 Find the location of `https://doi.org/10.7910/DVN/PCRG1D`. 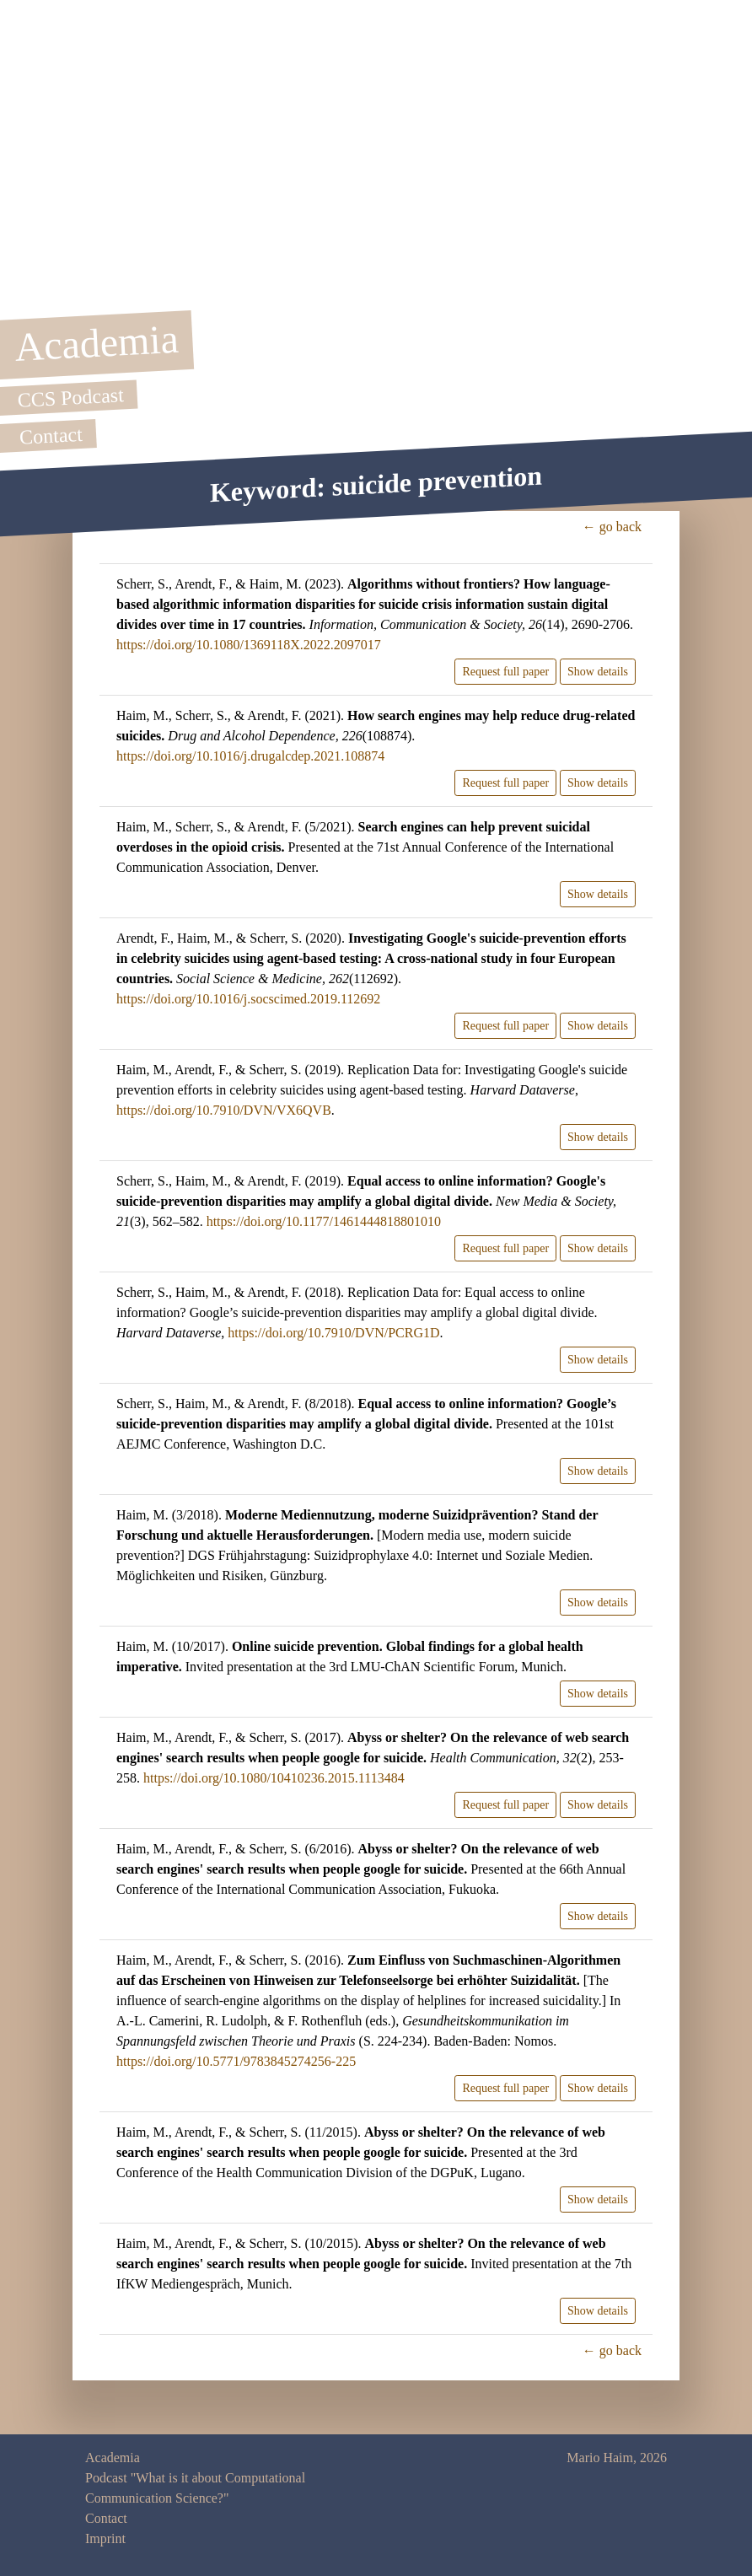

https://doi.org/10.7910/DVN/PCRG1D is located at coordinates (333, 1333).